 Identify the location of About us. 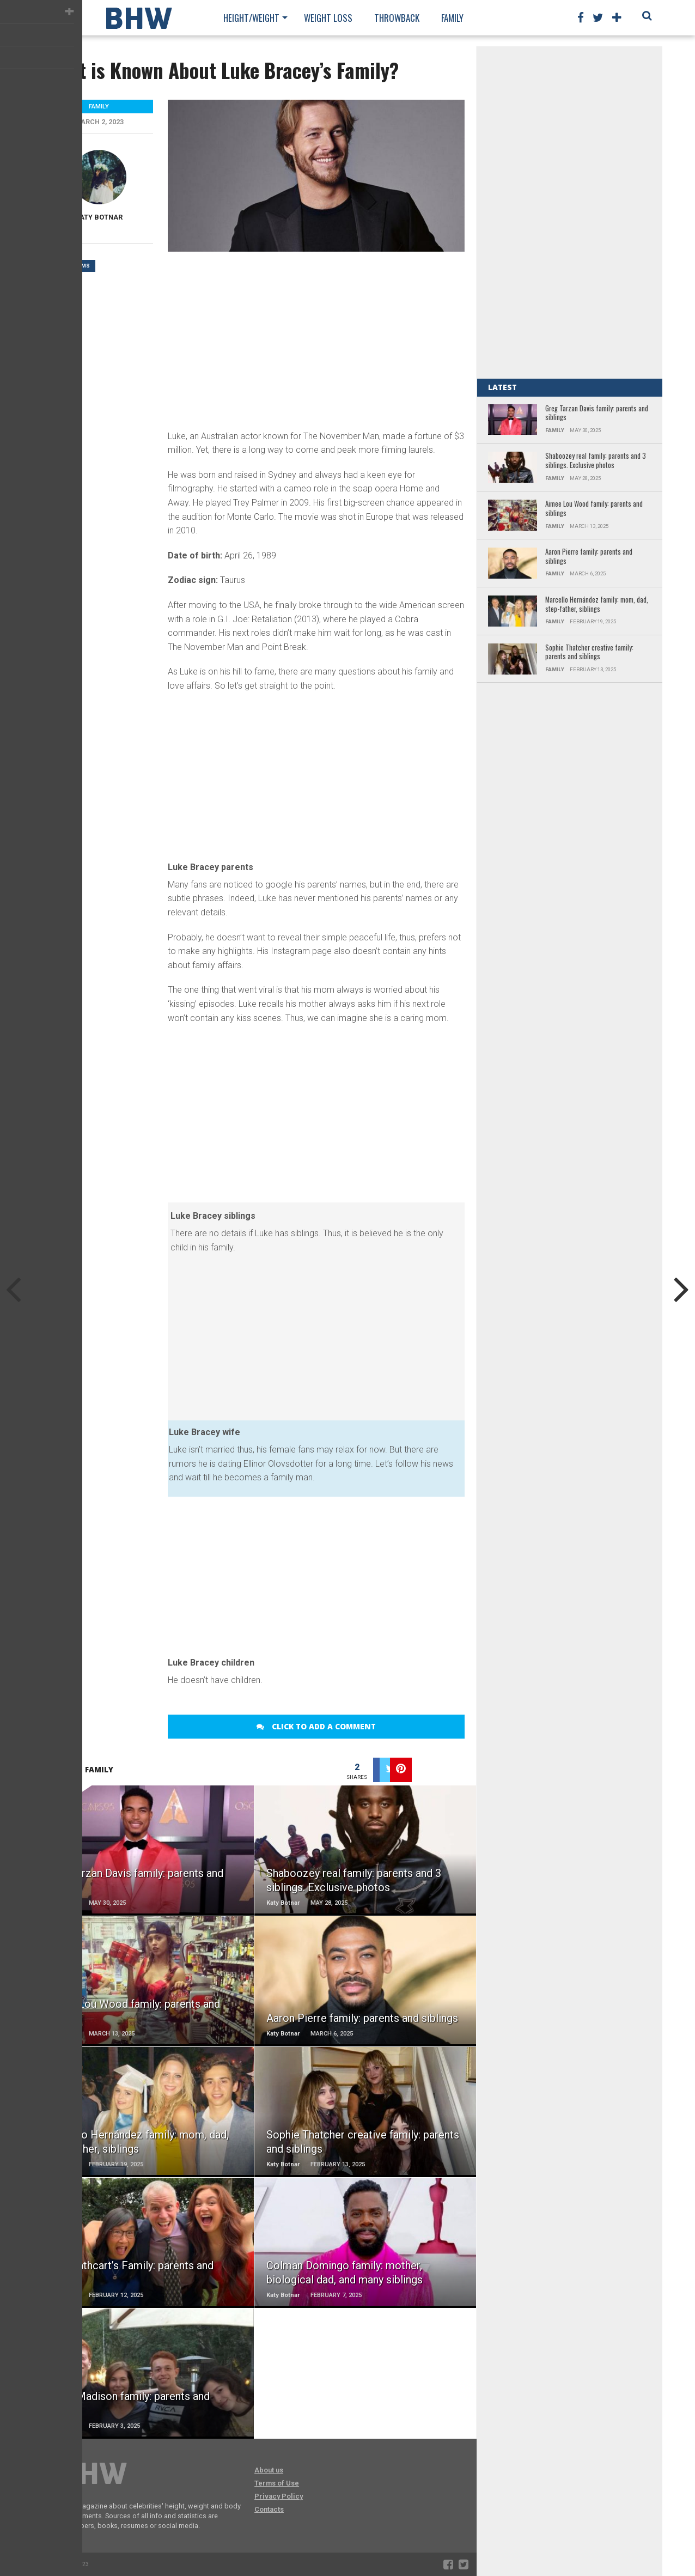
(268, 2470).